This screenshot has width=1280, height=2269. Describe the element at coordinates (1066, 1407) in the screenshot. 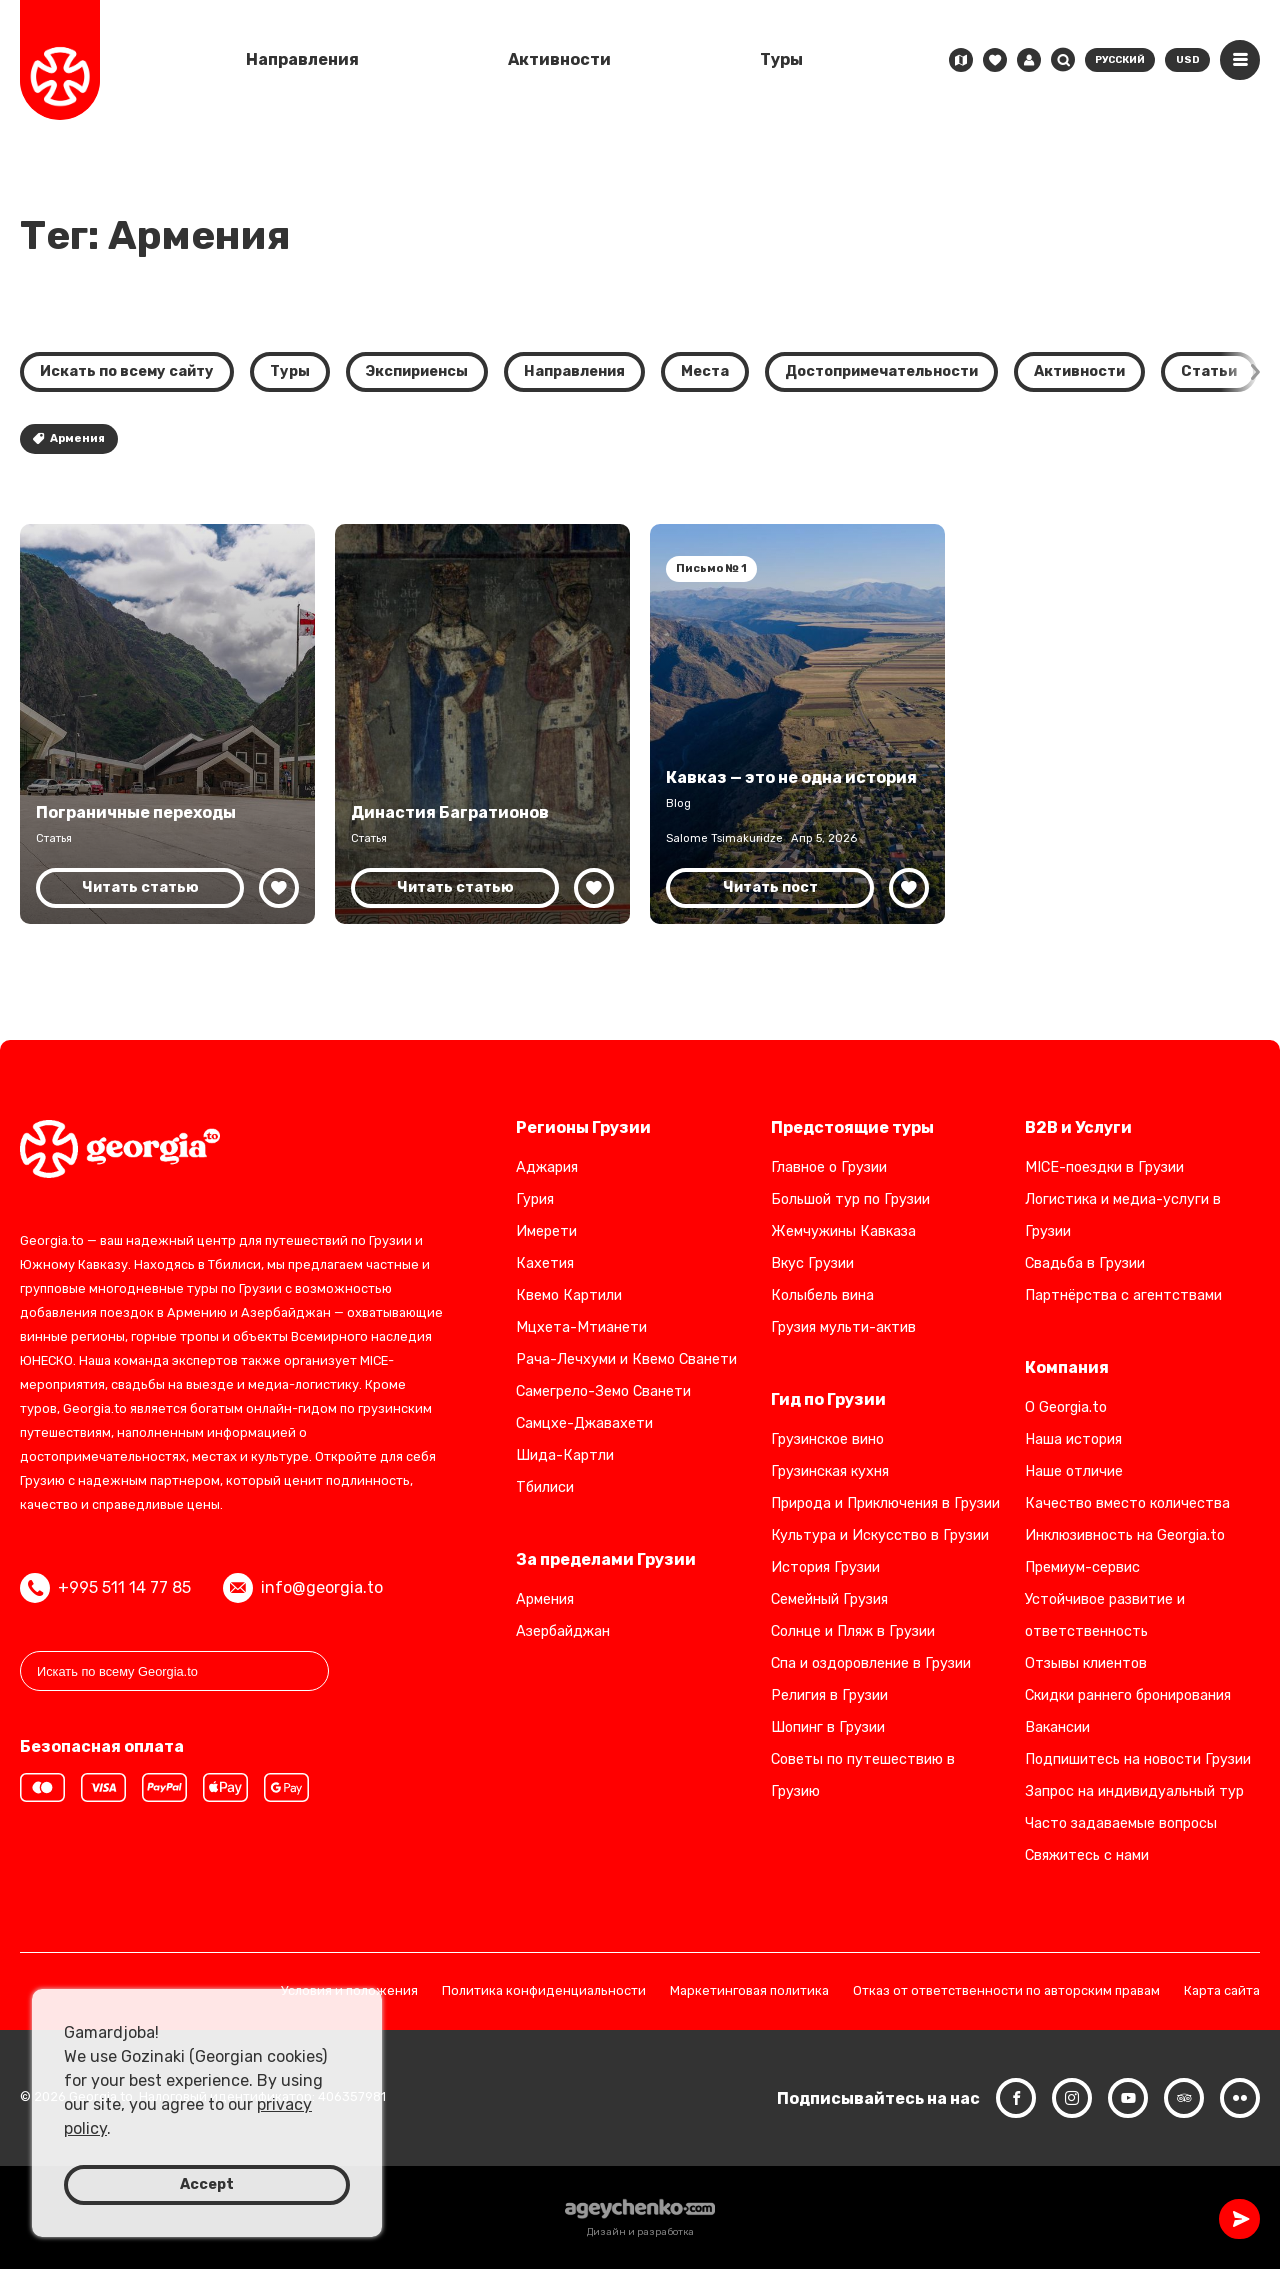

I see `О Georgia.to` at that location.